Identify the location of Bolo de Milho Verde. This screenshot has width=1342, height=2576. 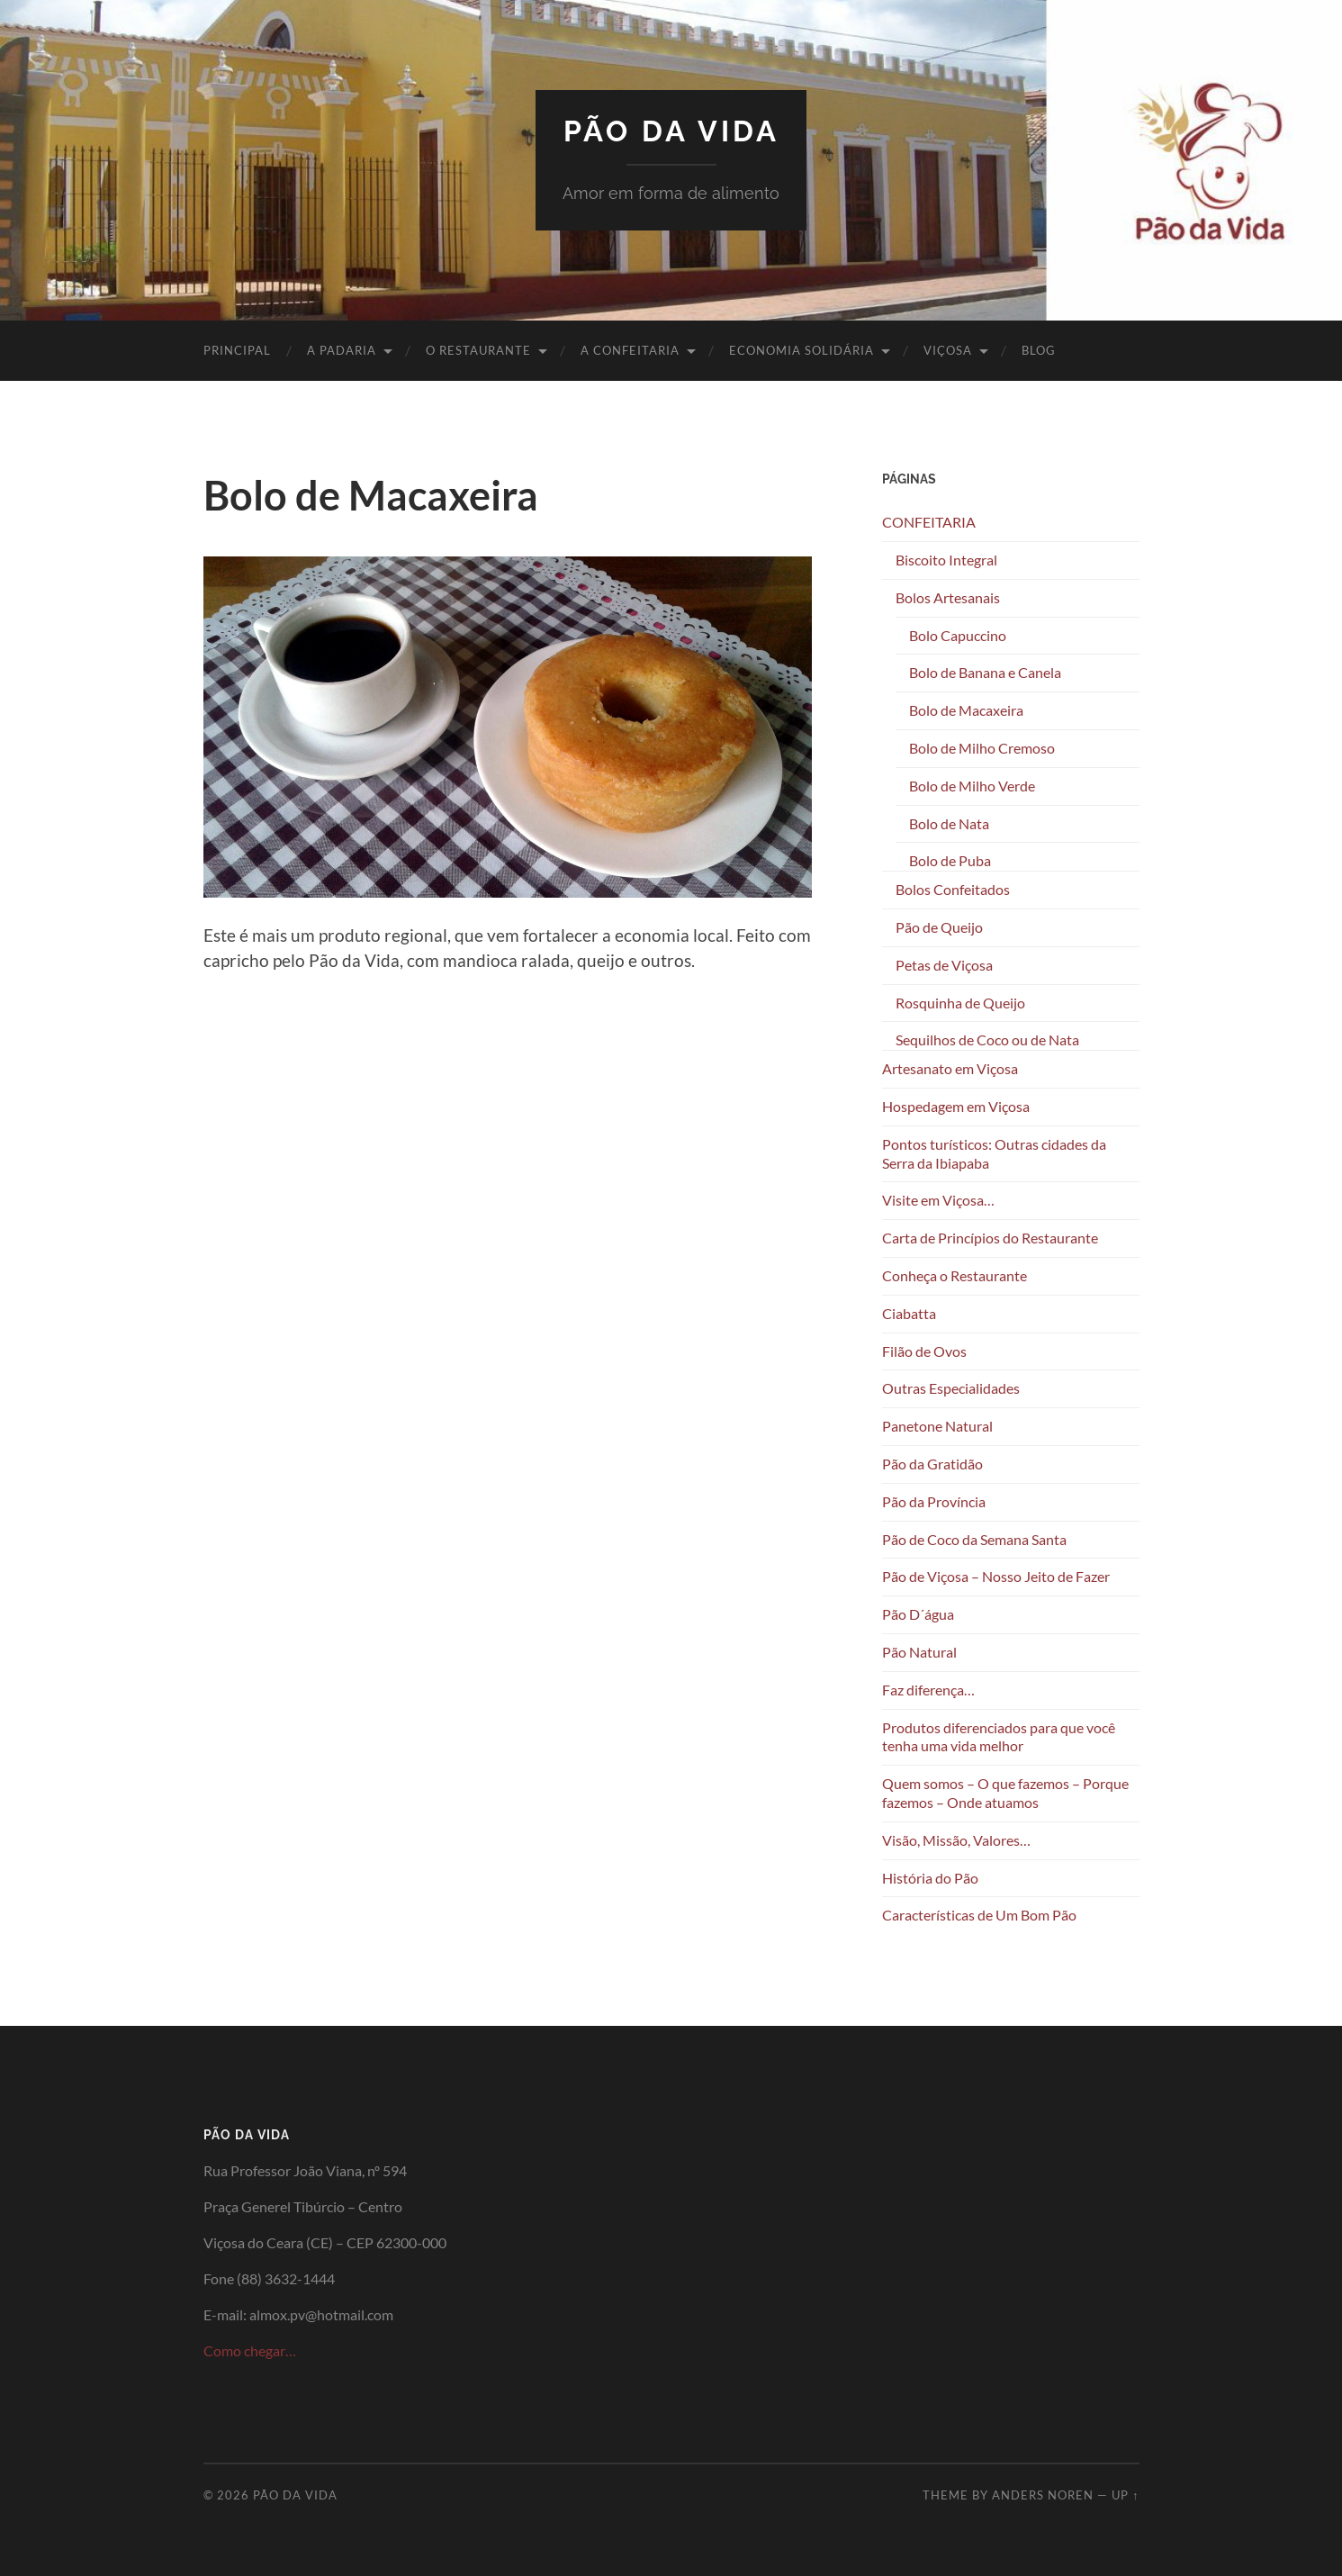
(972, 785).